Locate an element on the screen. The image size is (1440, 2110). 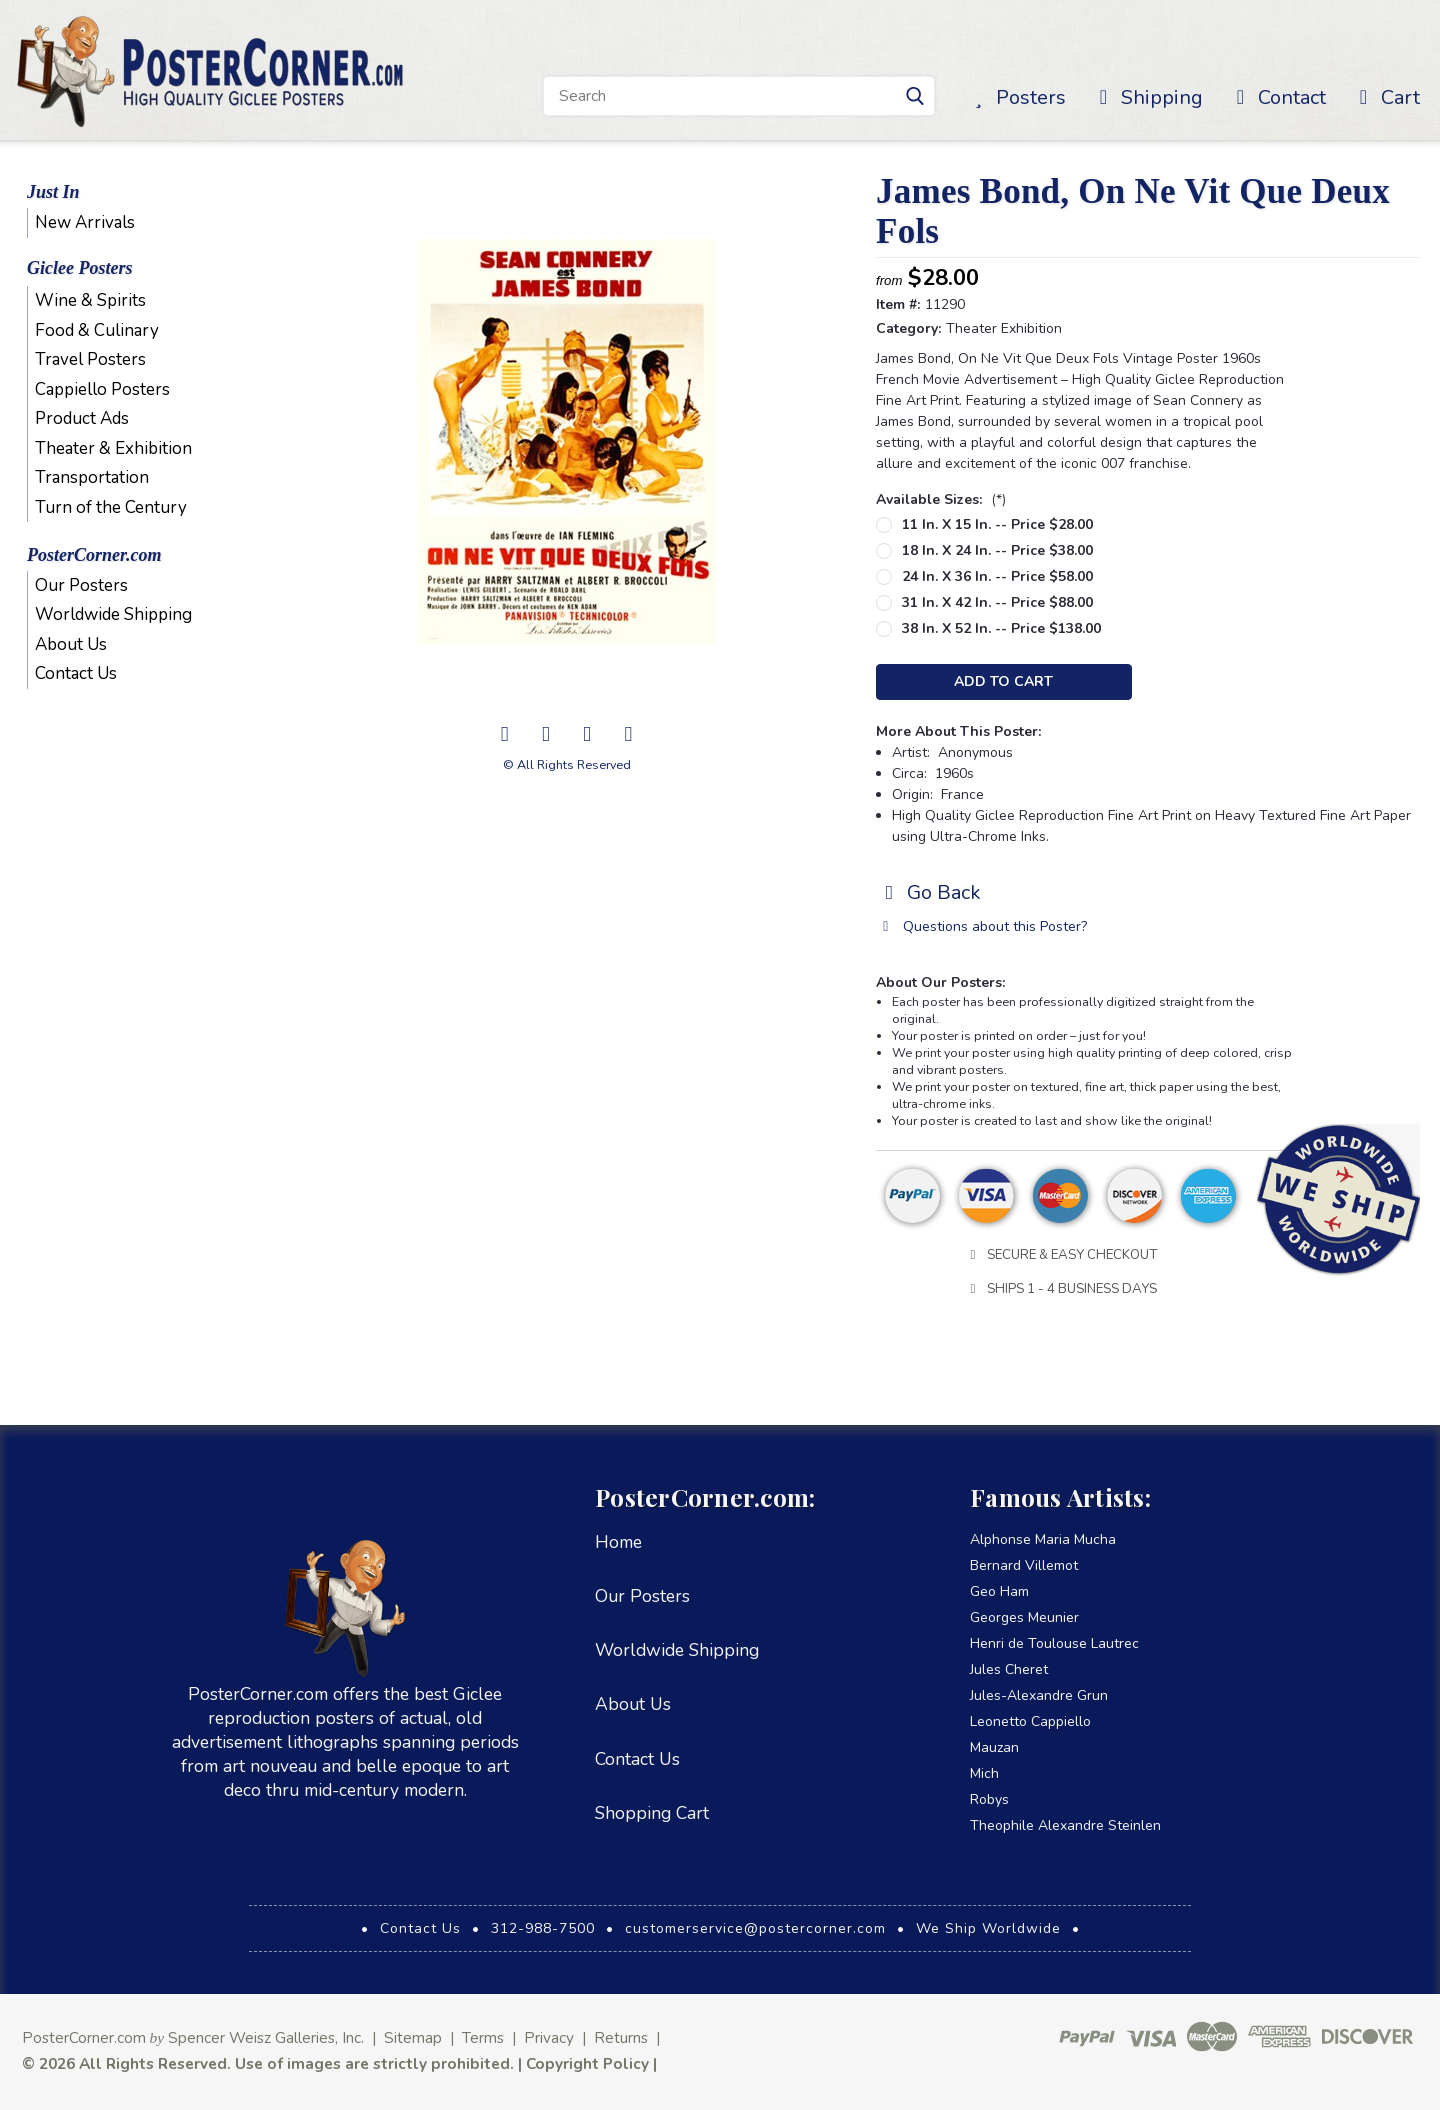
Food & Culinary is located at coordinates (97, 330).